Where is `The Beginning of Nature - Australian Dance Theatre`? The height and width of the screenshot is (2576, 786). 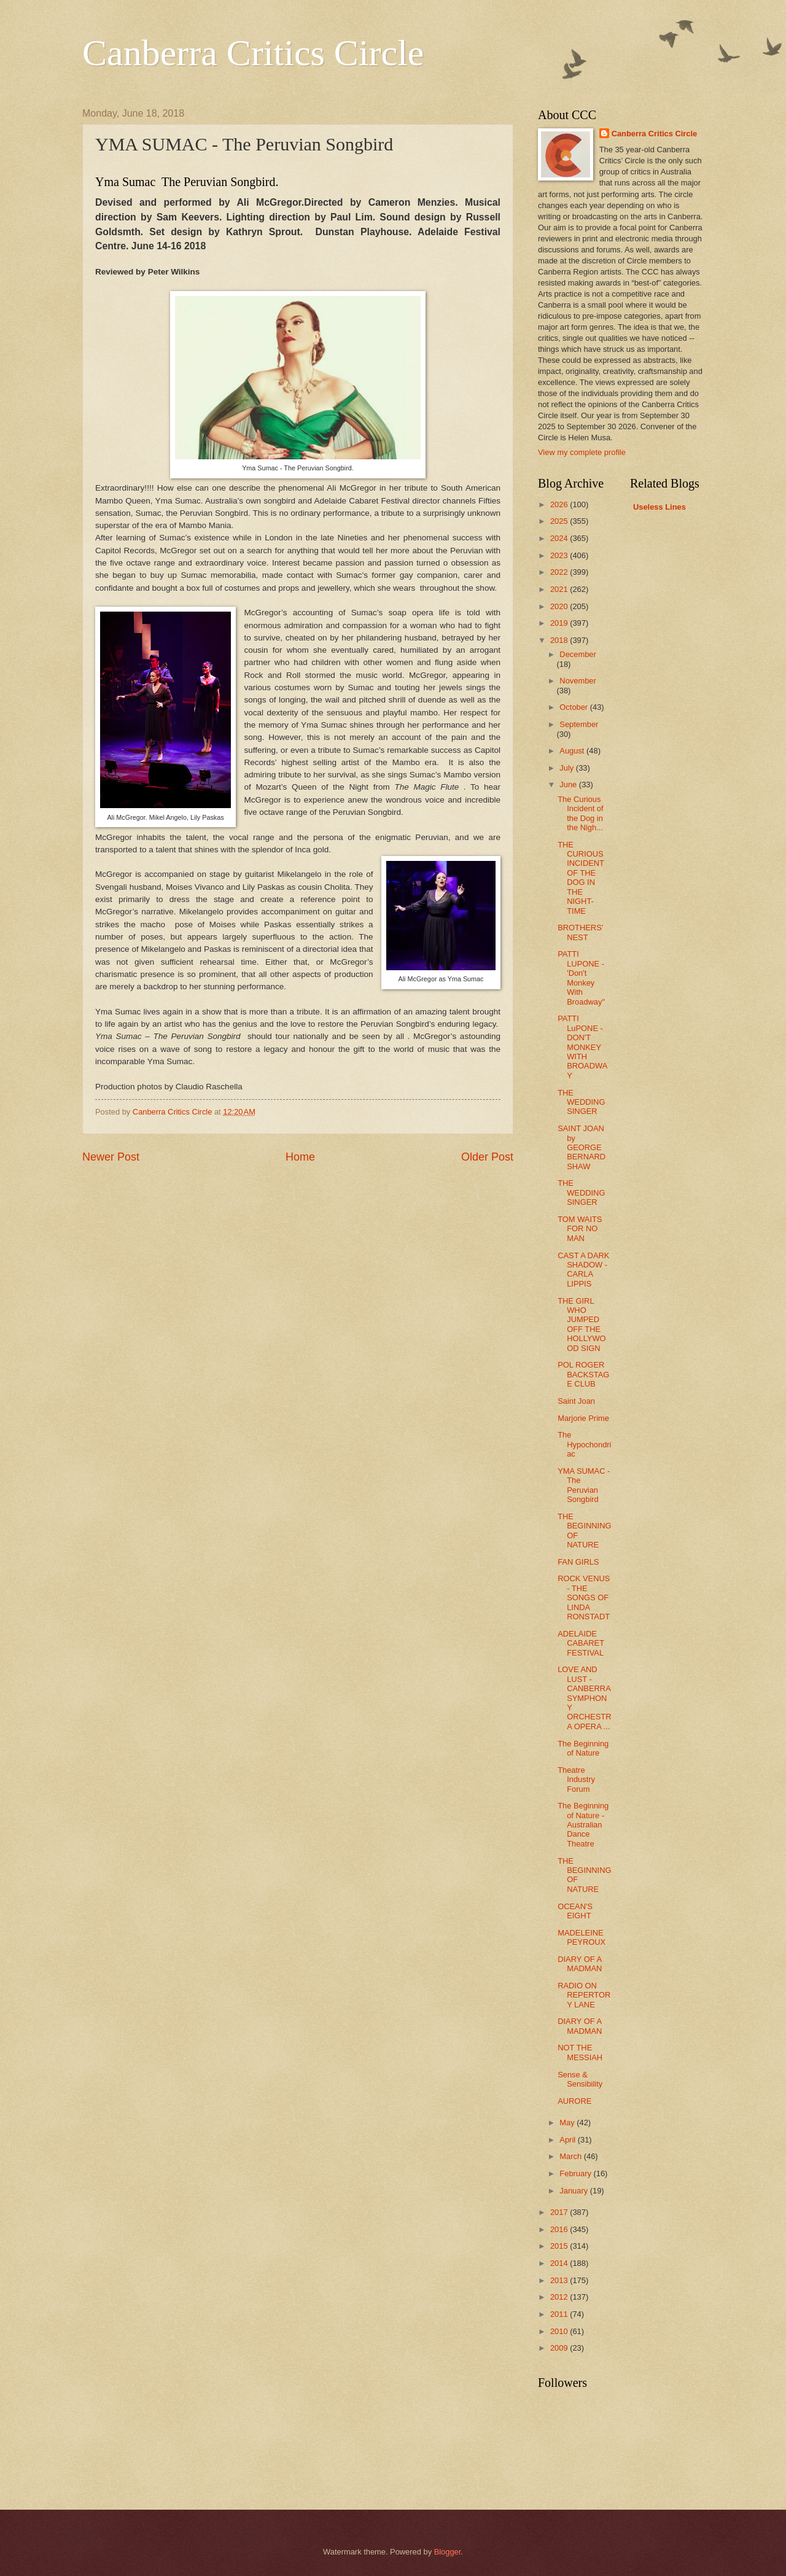
The Beginning of Nature - Australian Dance Theatre is located at coordinates (583, 1824).